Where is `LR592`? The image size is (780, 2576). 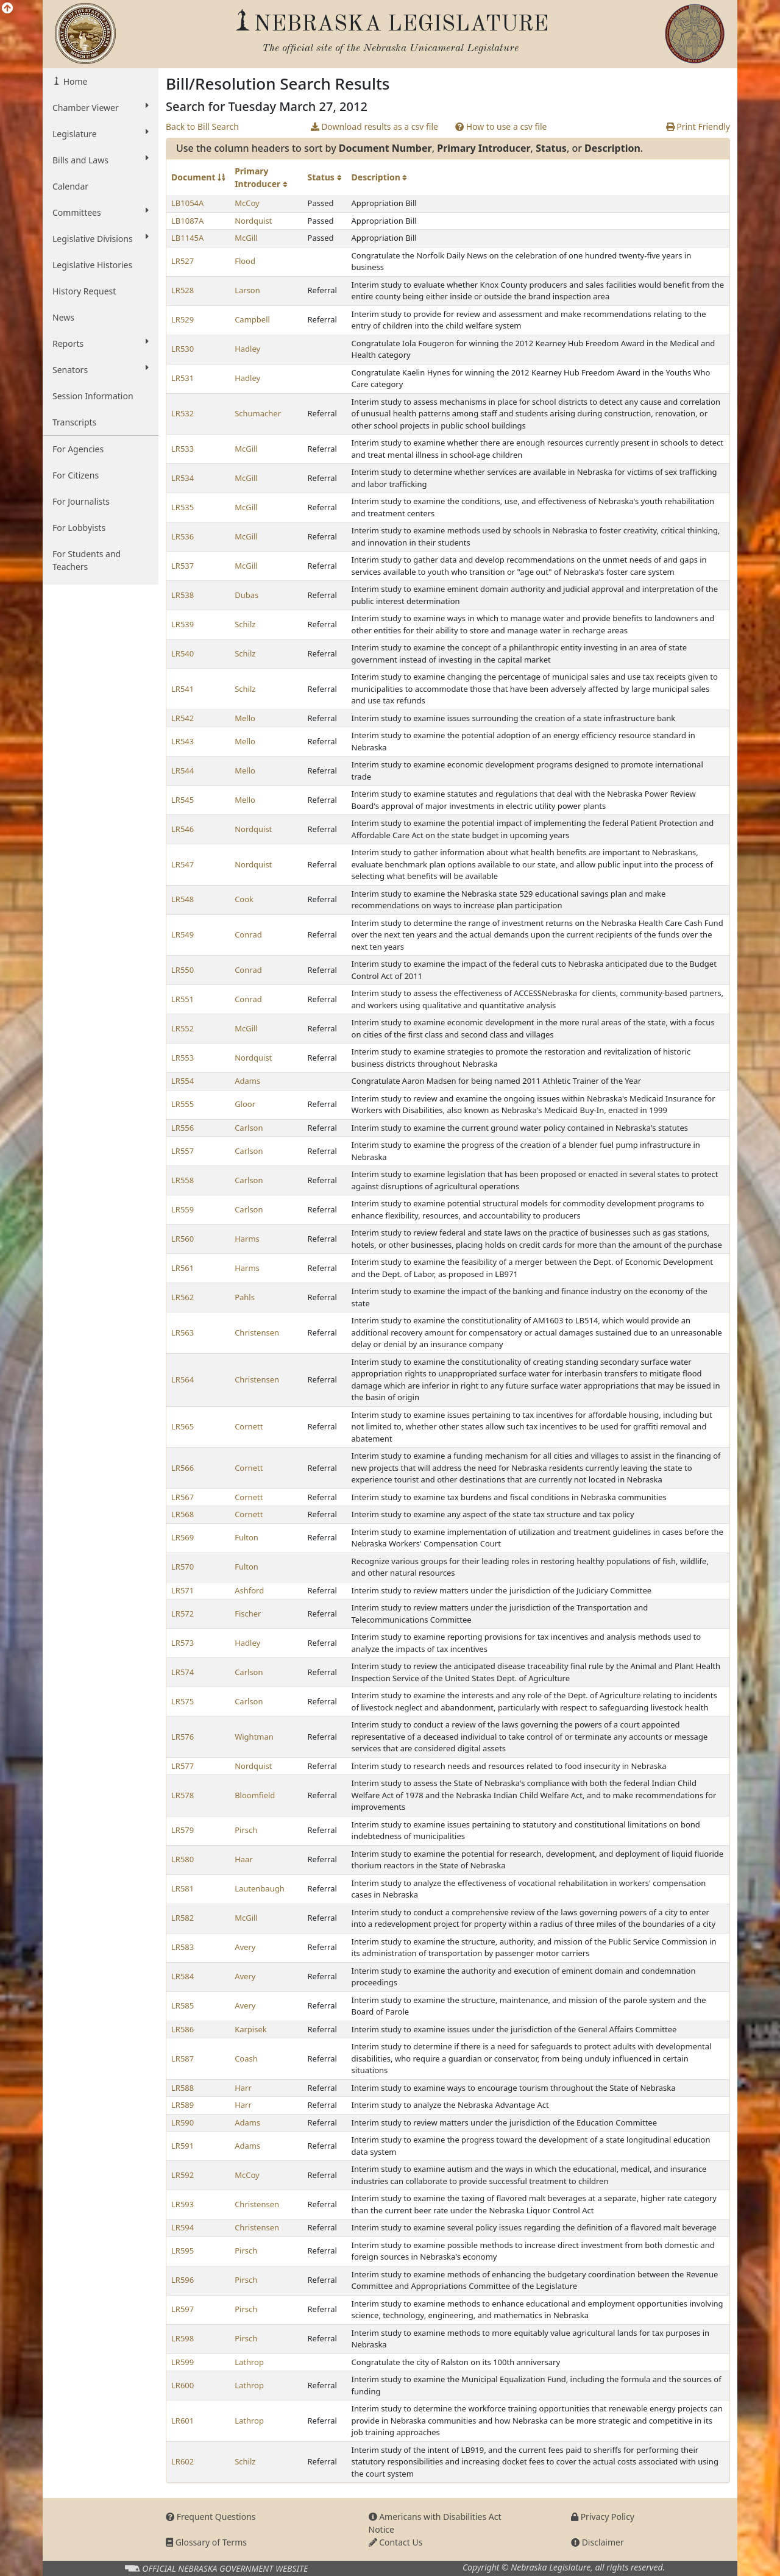
LR592 is located at coordinates (182, 2174).